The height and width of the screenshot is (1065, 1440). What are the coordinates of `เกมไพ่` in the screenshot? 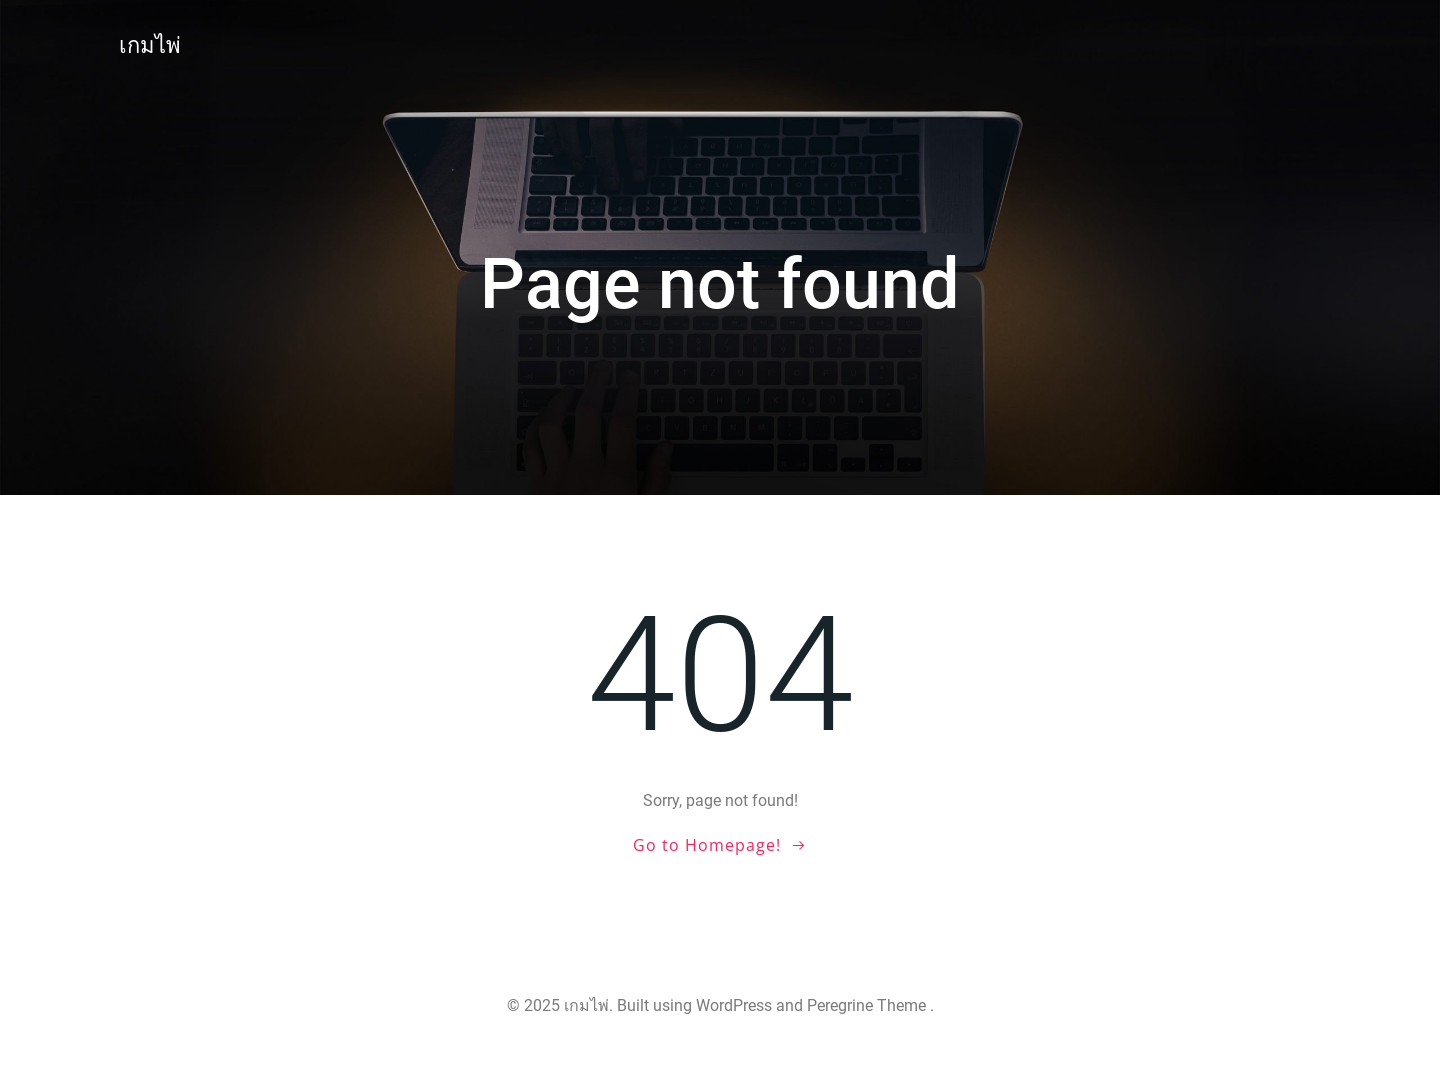 It's located at (150, 45).